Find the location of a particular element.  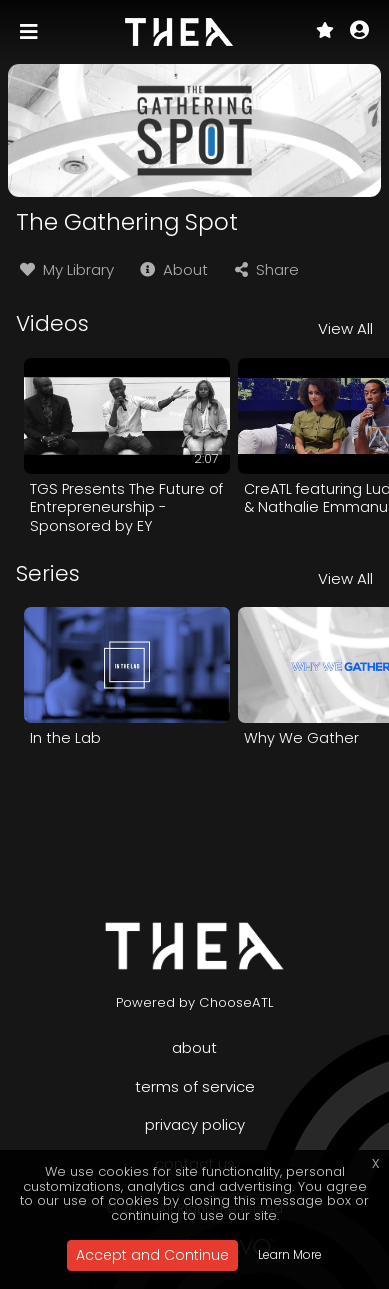

[button] is located at coordinates (359, 32).